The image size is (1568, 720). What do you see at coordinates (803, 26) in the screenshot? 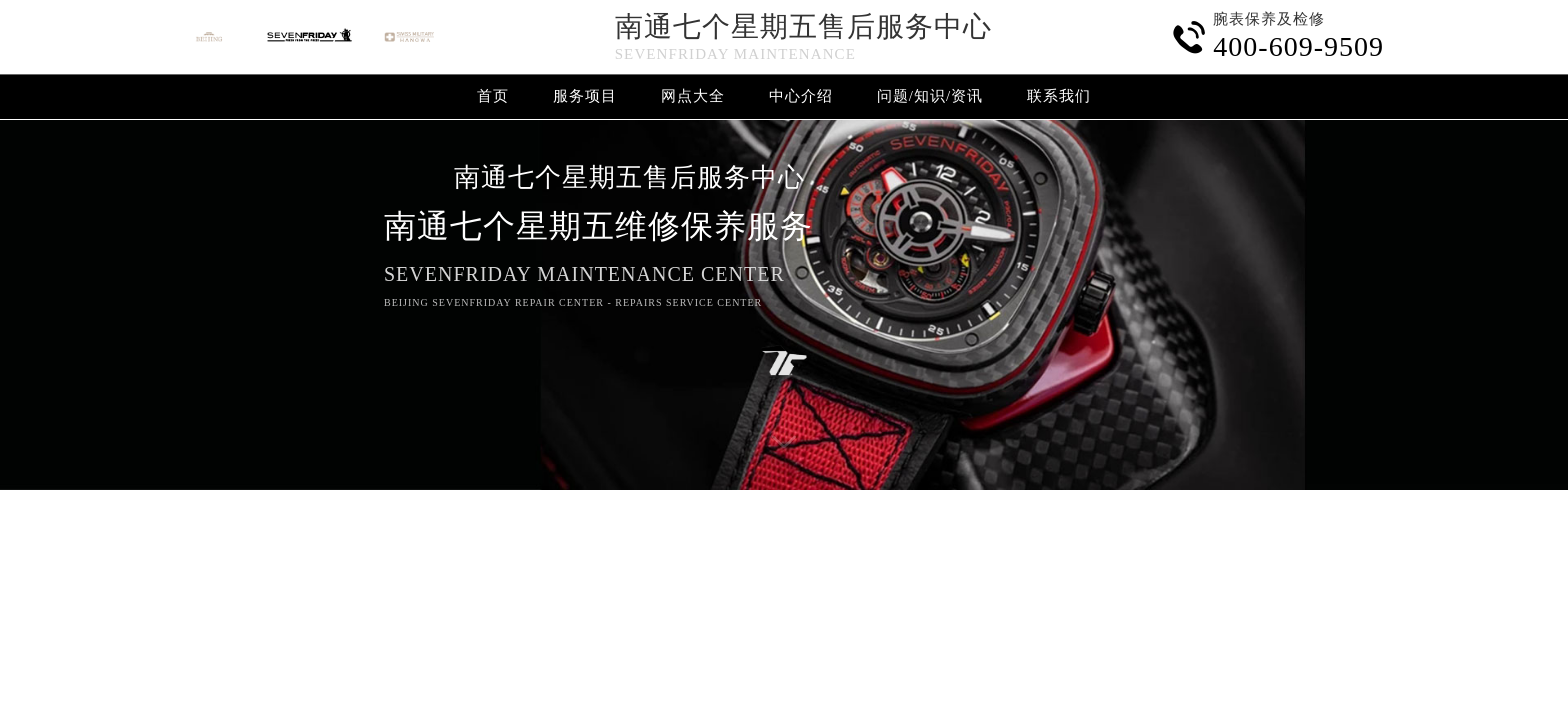
I see `南通七个星期五售后服务中心` at bounding box center [803, 26].